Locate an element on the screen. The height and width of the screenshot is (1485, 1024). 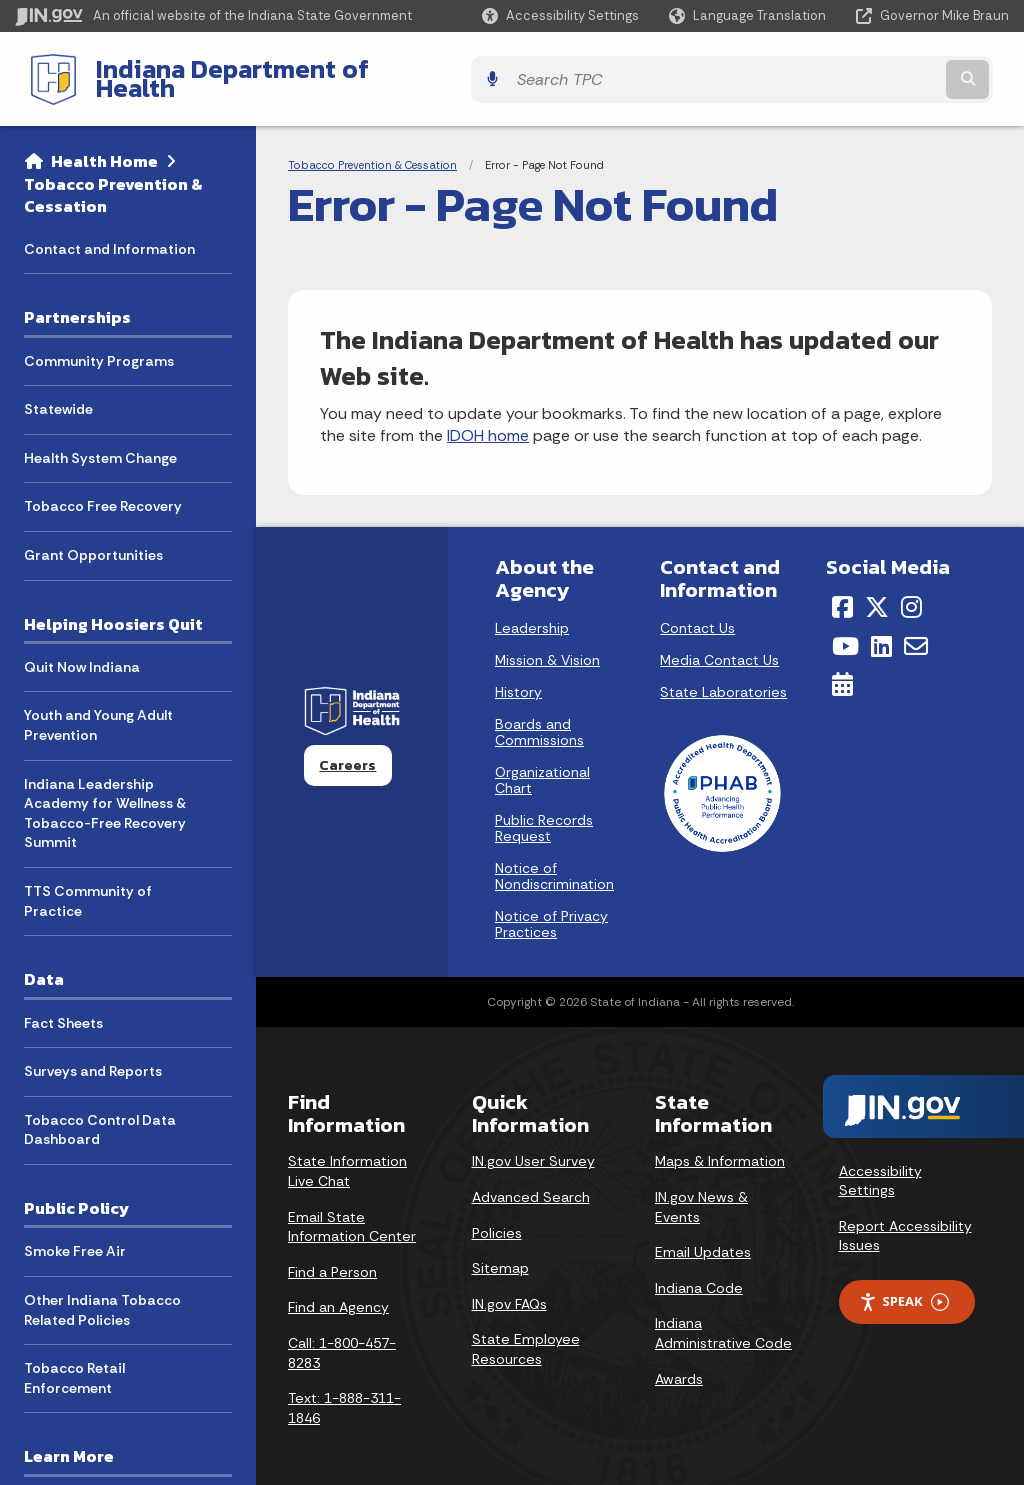
Tobacco Prevention & Cessation is located at coordinates (113, 179).